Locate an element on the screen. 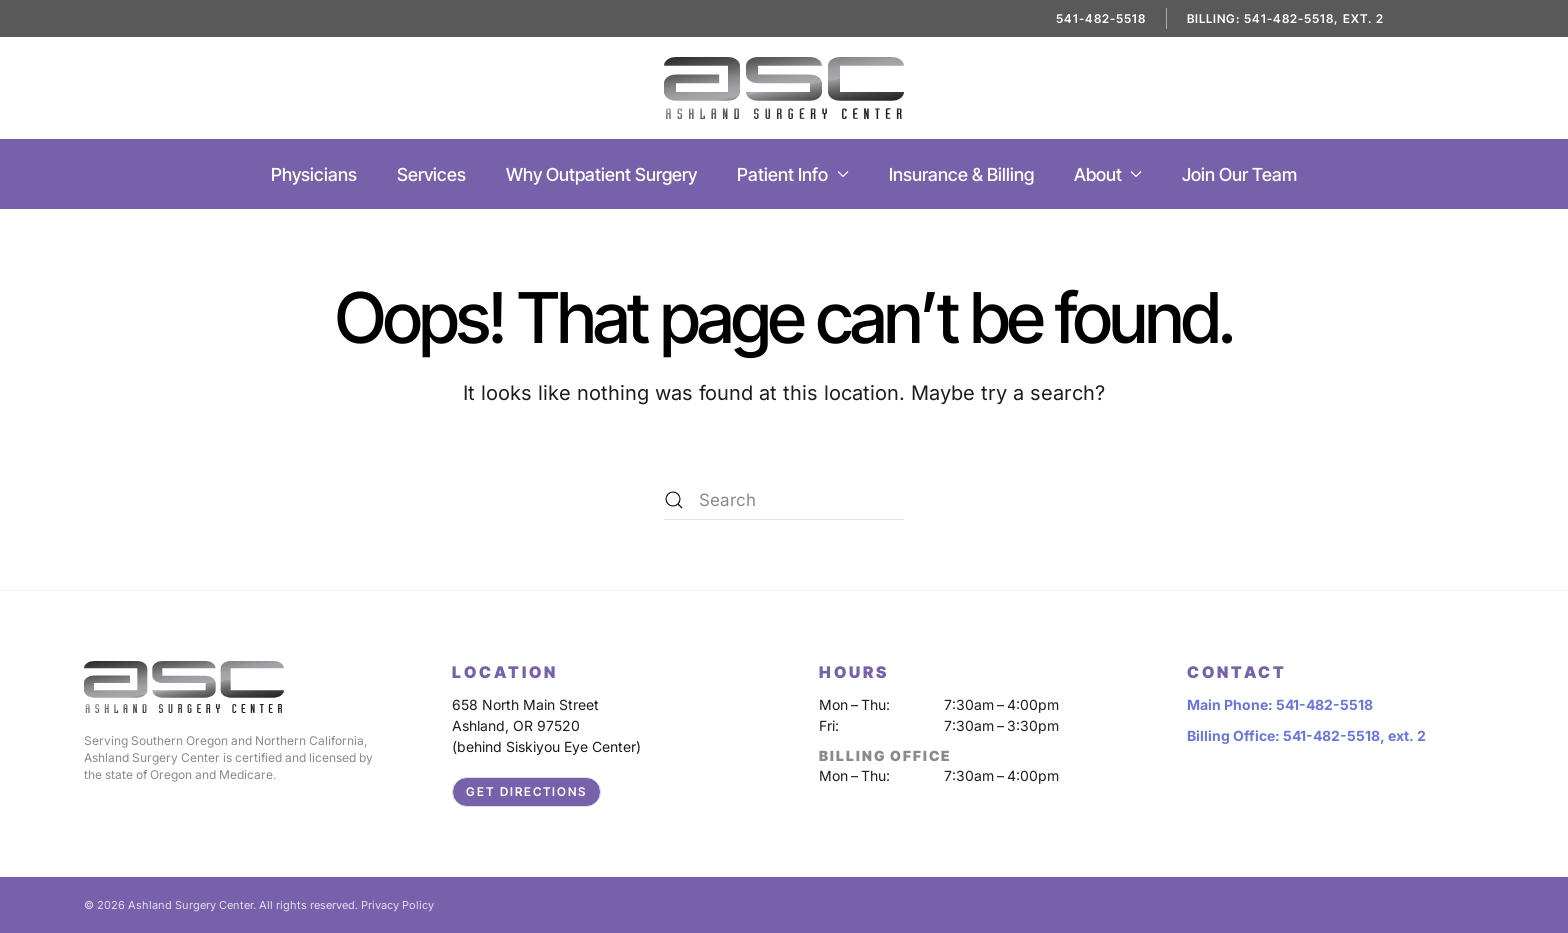  About [button] is located at coordinates (1108, 174).